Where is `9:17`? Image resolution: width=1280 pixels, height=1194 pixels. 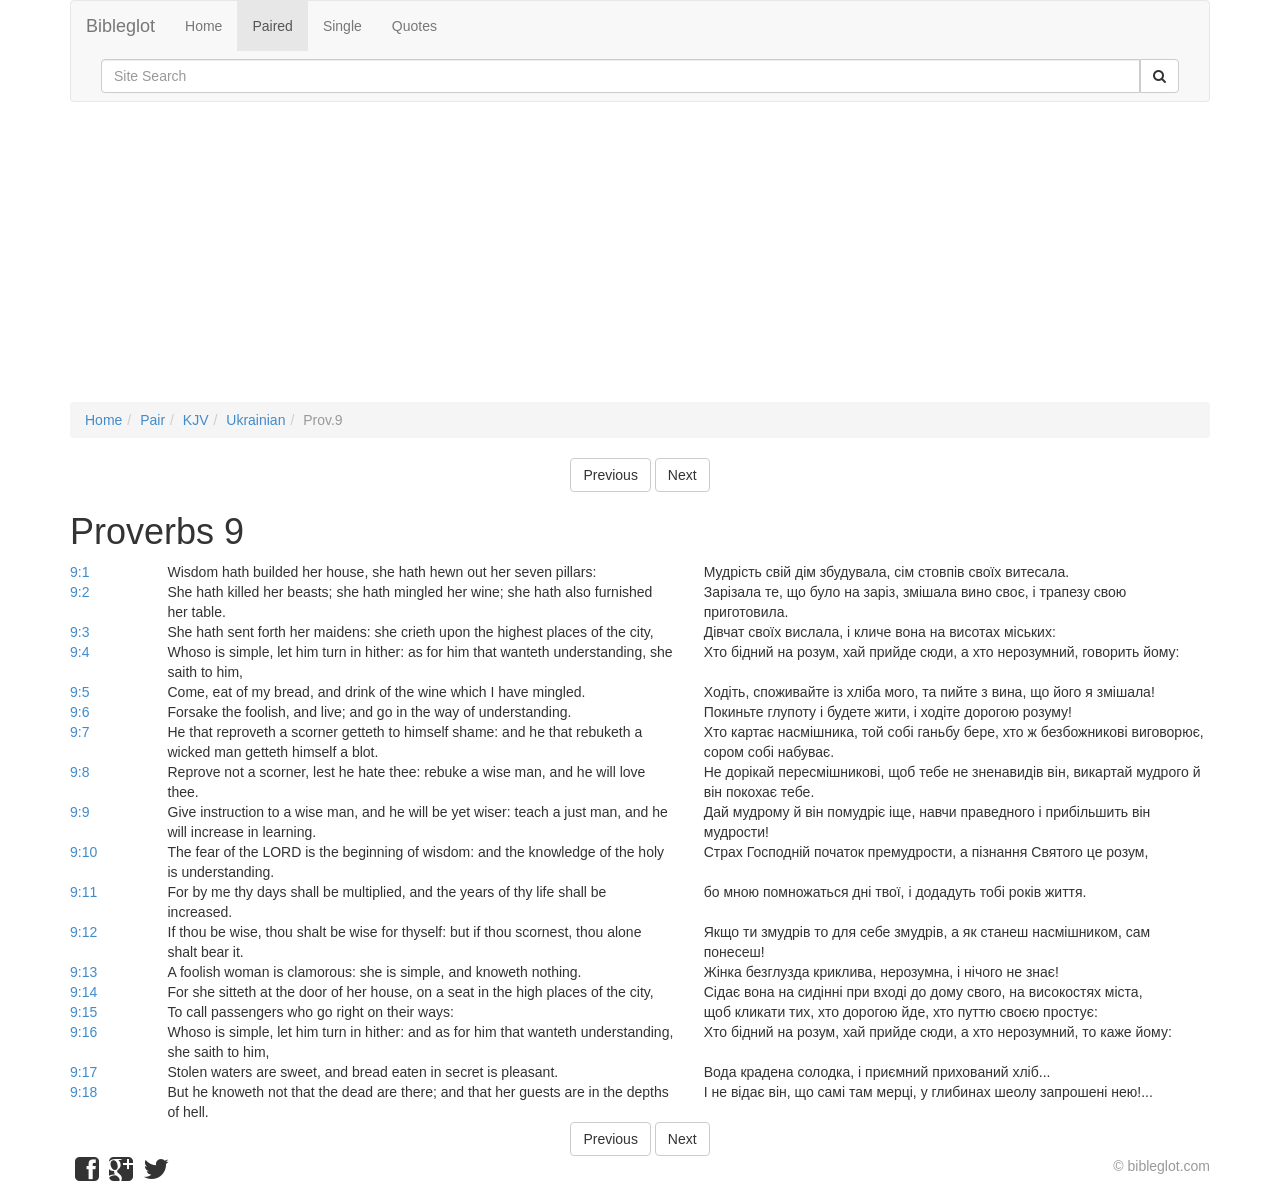
9:17 is located at coordinates (83, 1072).